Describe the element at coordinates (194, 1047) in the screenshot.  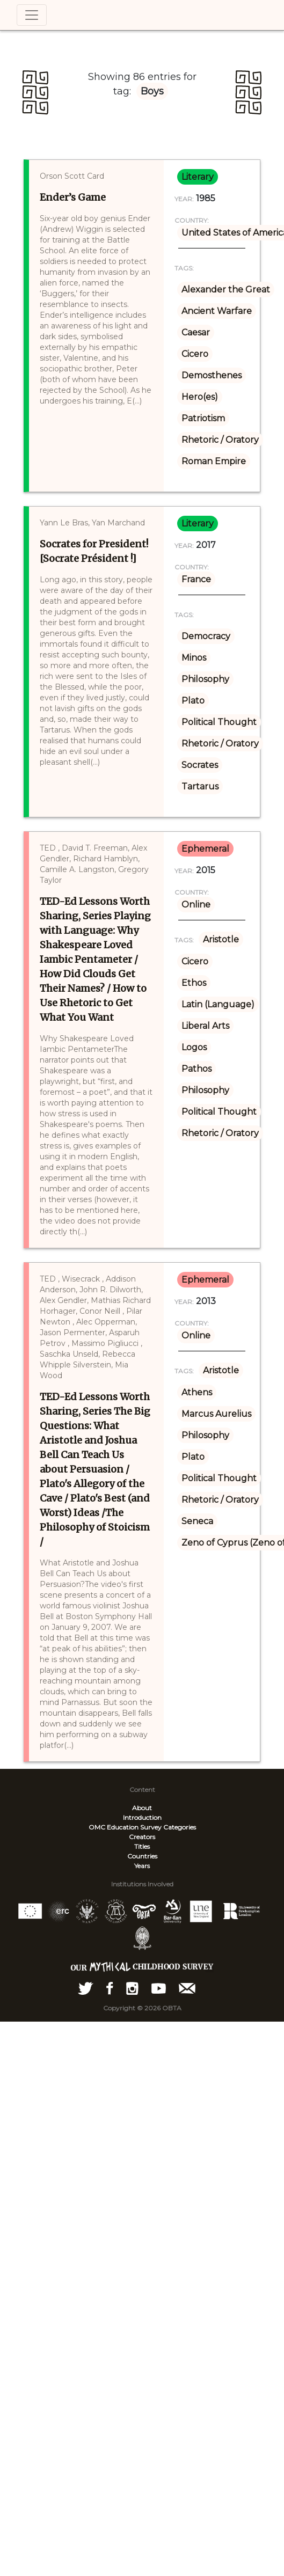
I see `Logos` at that location.